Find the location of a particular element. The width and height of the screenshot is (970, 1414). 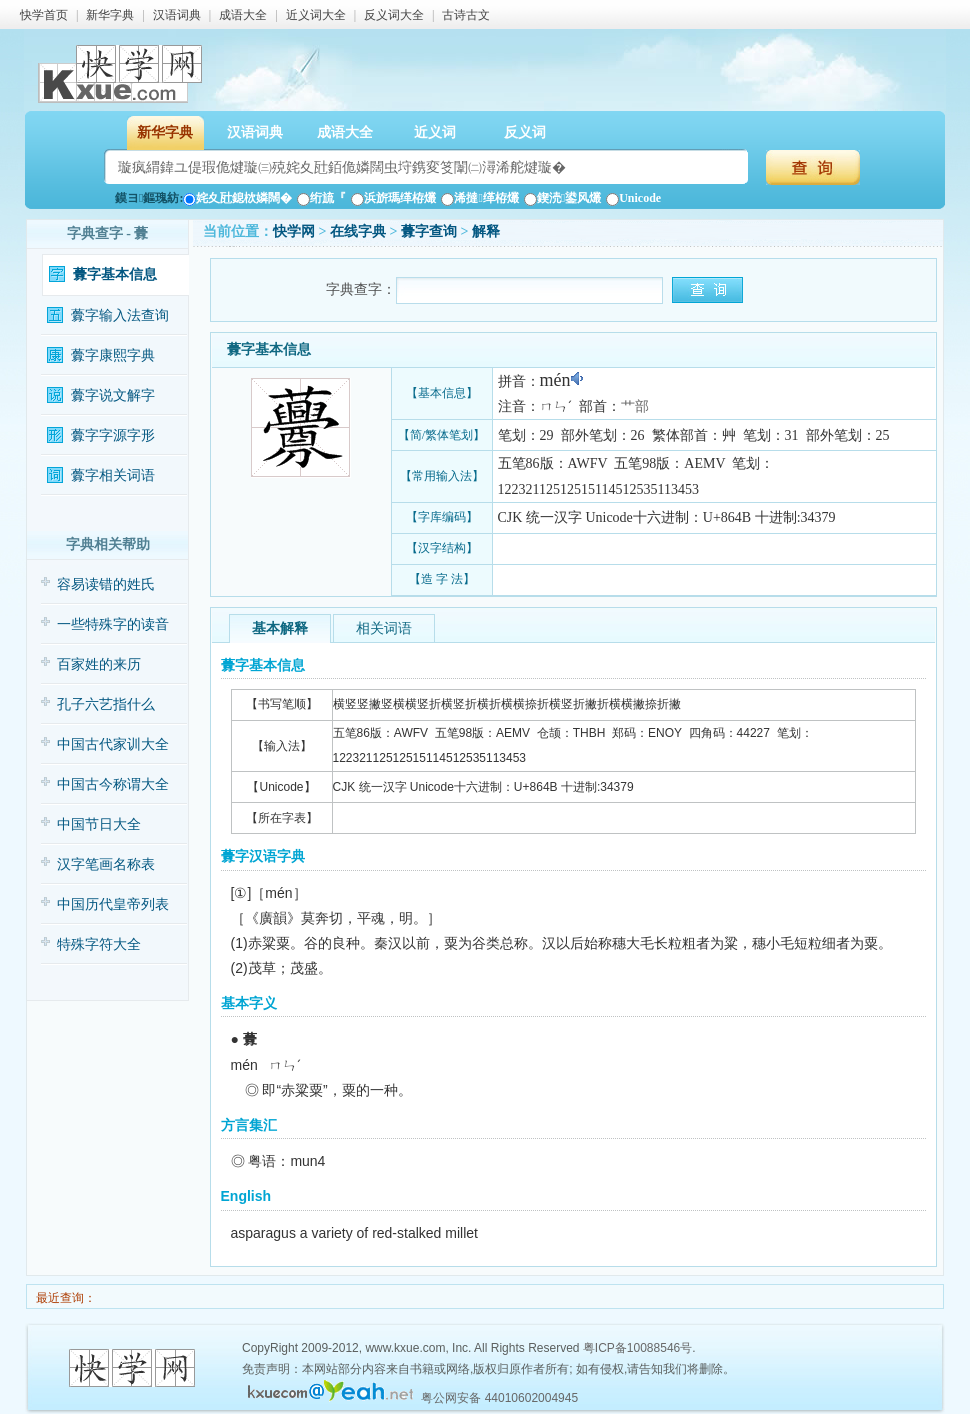

特殊字符大全 is located at coordinates (99, 944).